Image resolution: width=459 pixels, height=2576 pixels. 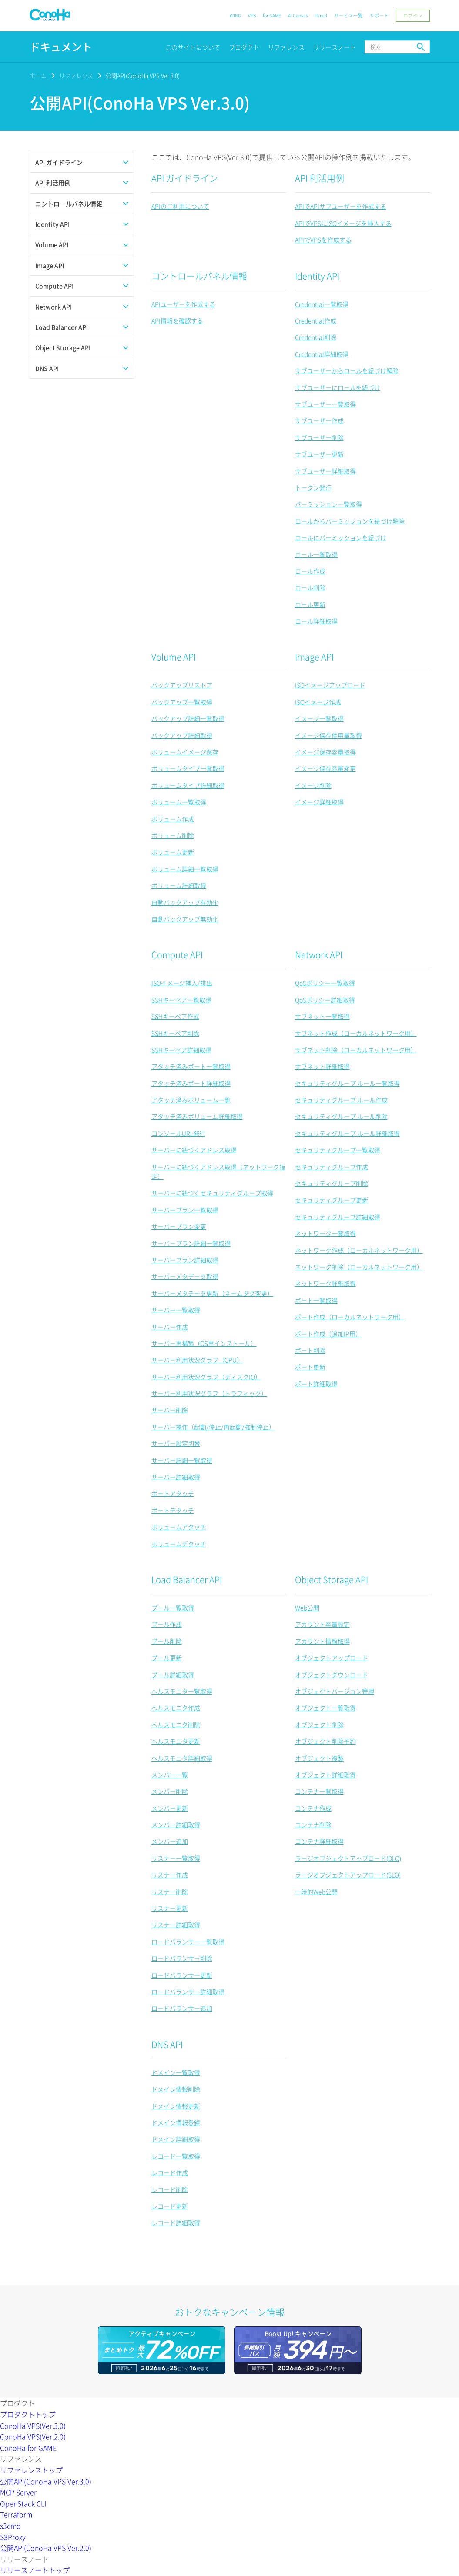 I want to click on QoSポリシー詳細取得, so click(x=325, y=999).